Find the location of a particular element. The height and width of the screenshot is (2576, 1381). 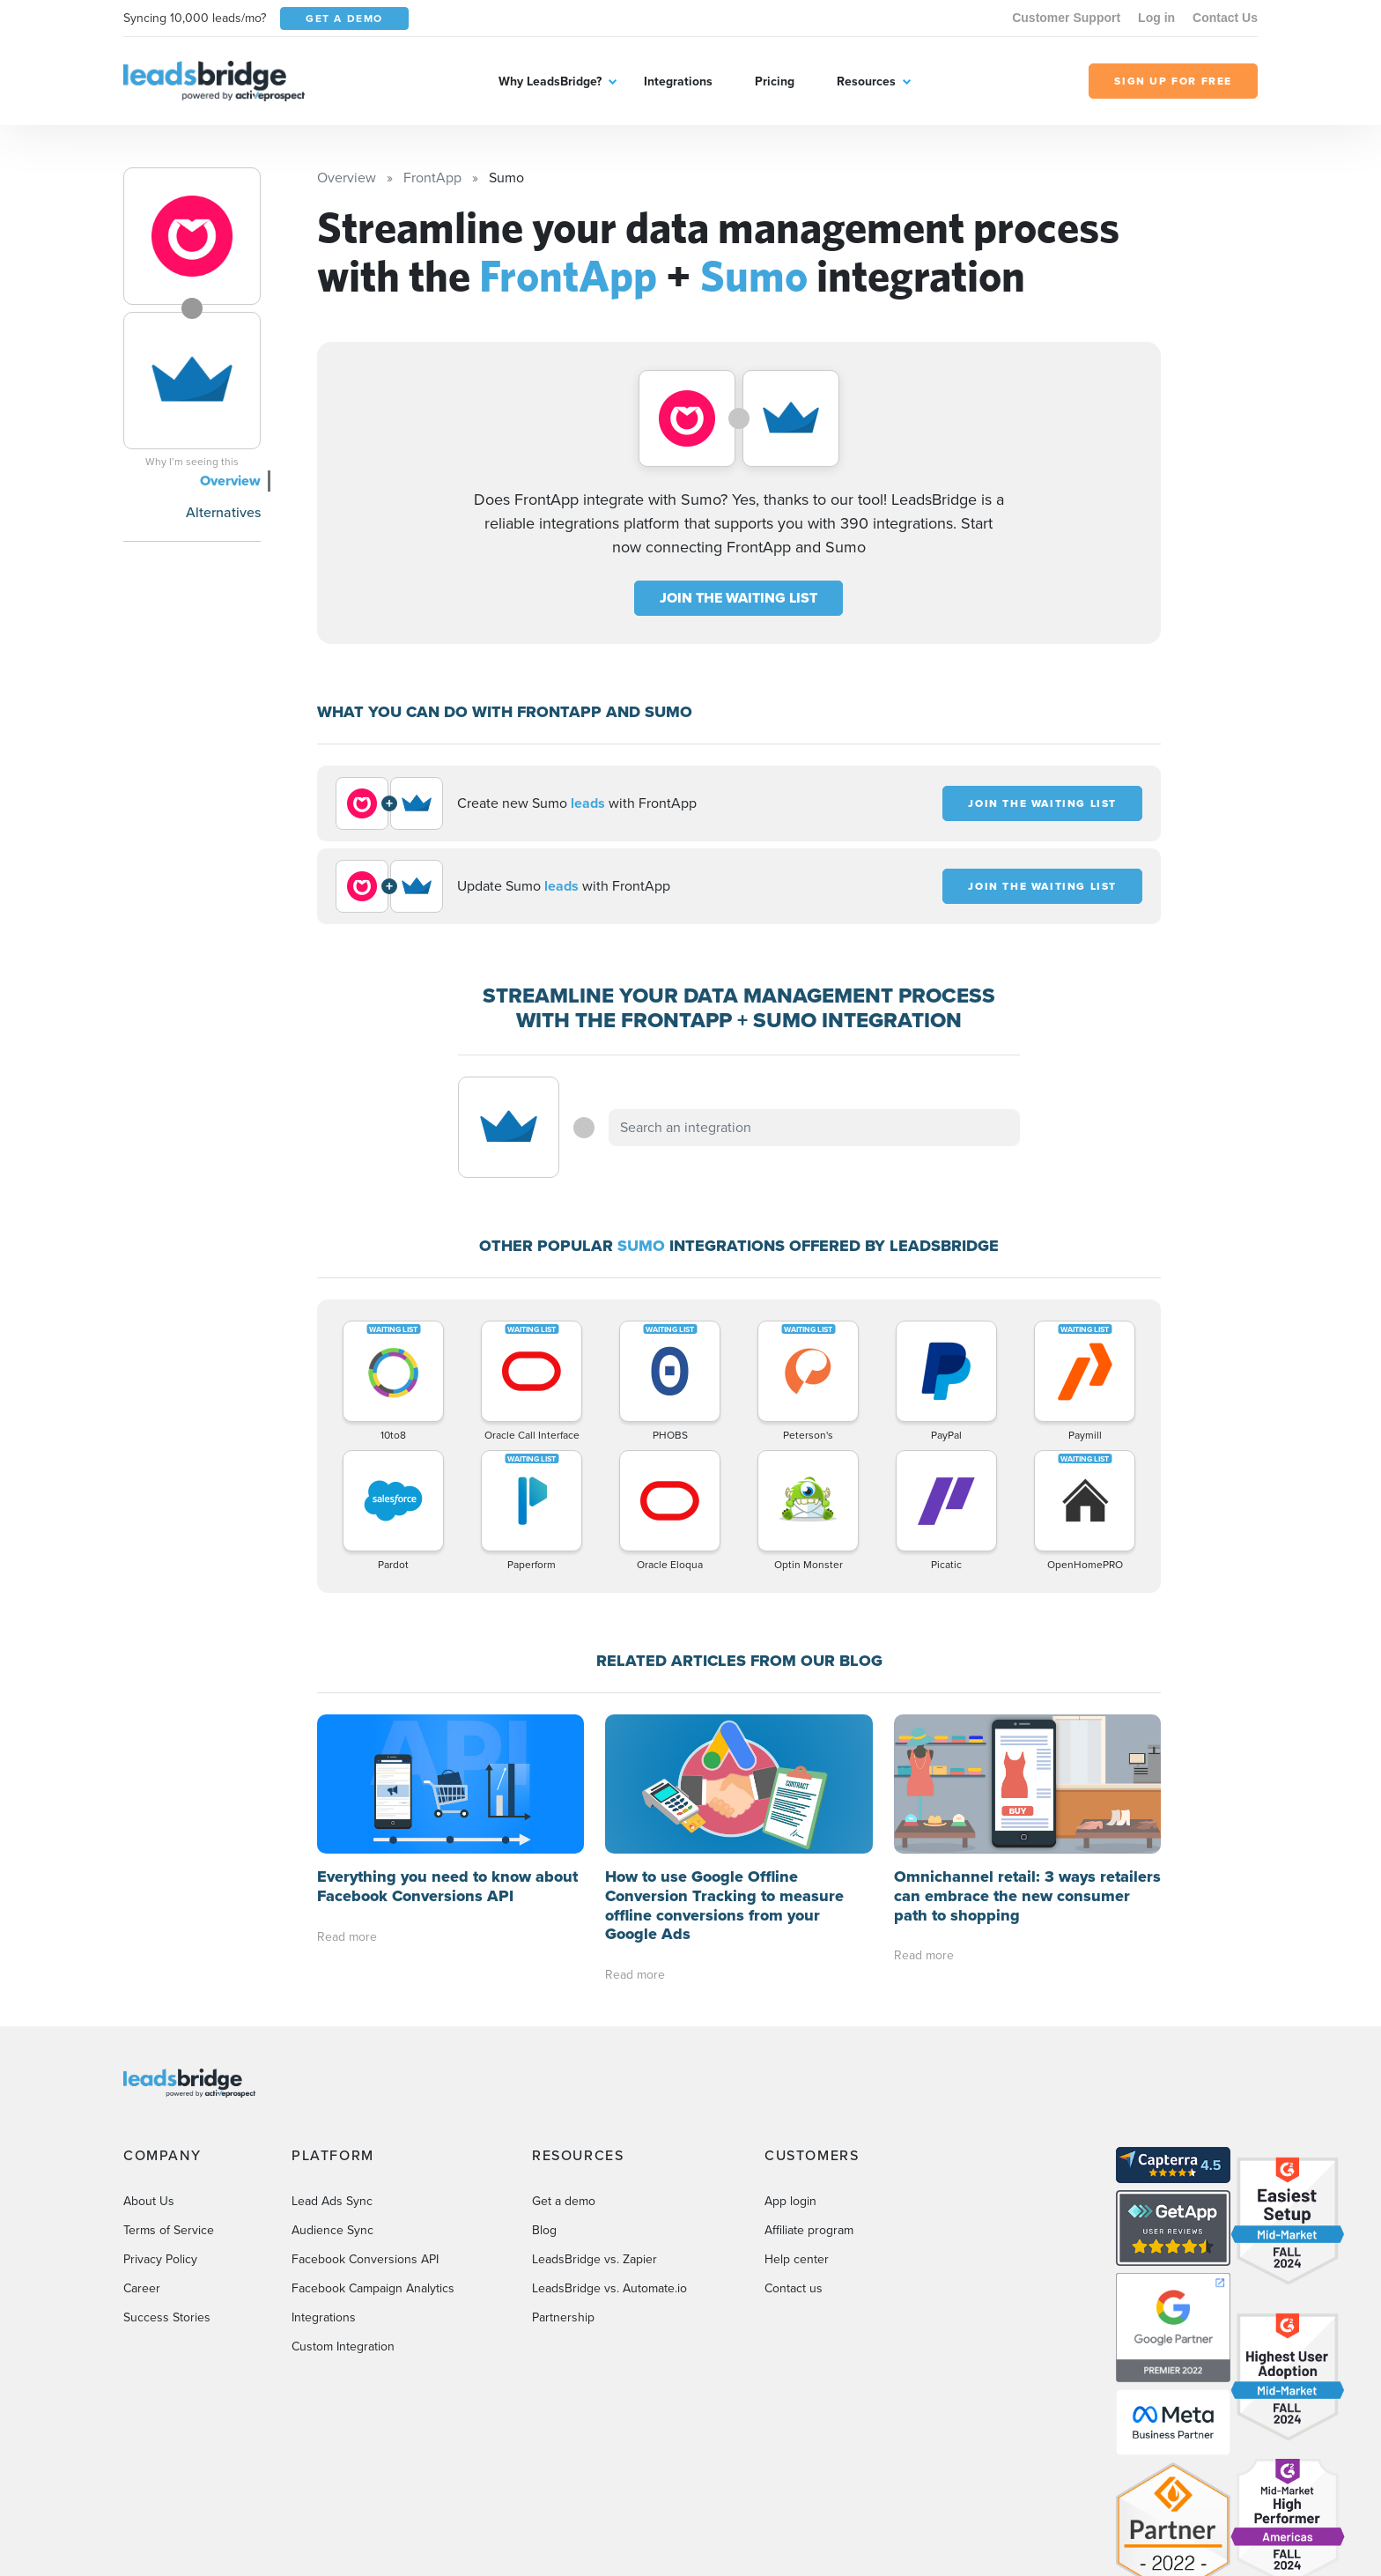

Log in is located at coordinates (1156, 18).